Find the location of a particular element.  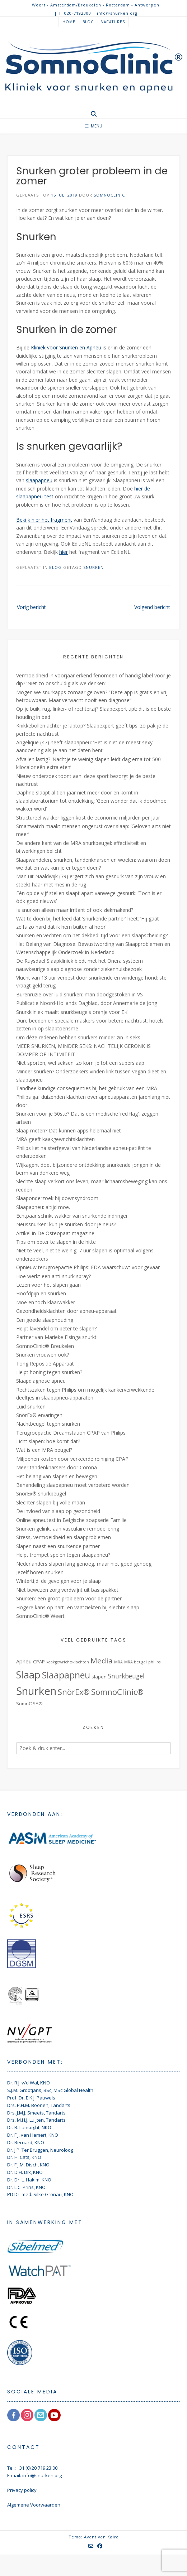

Snurken [Snurken (39 items)] is located at coordinates (36, 1691).